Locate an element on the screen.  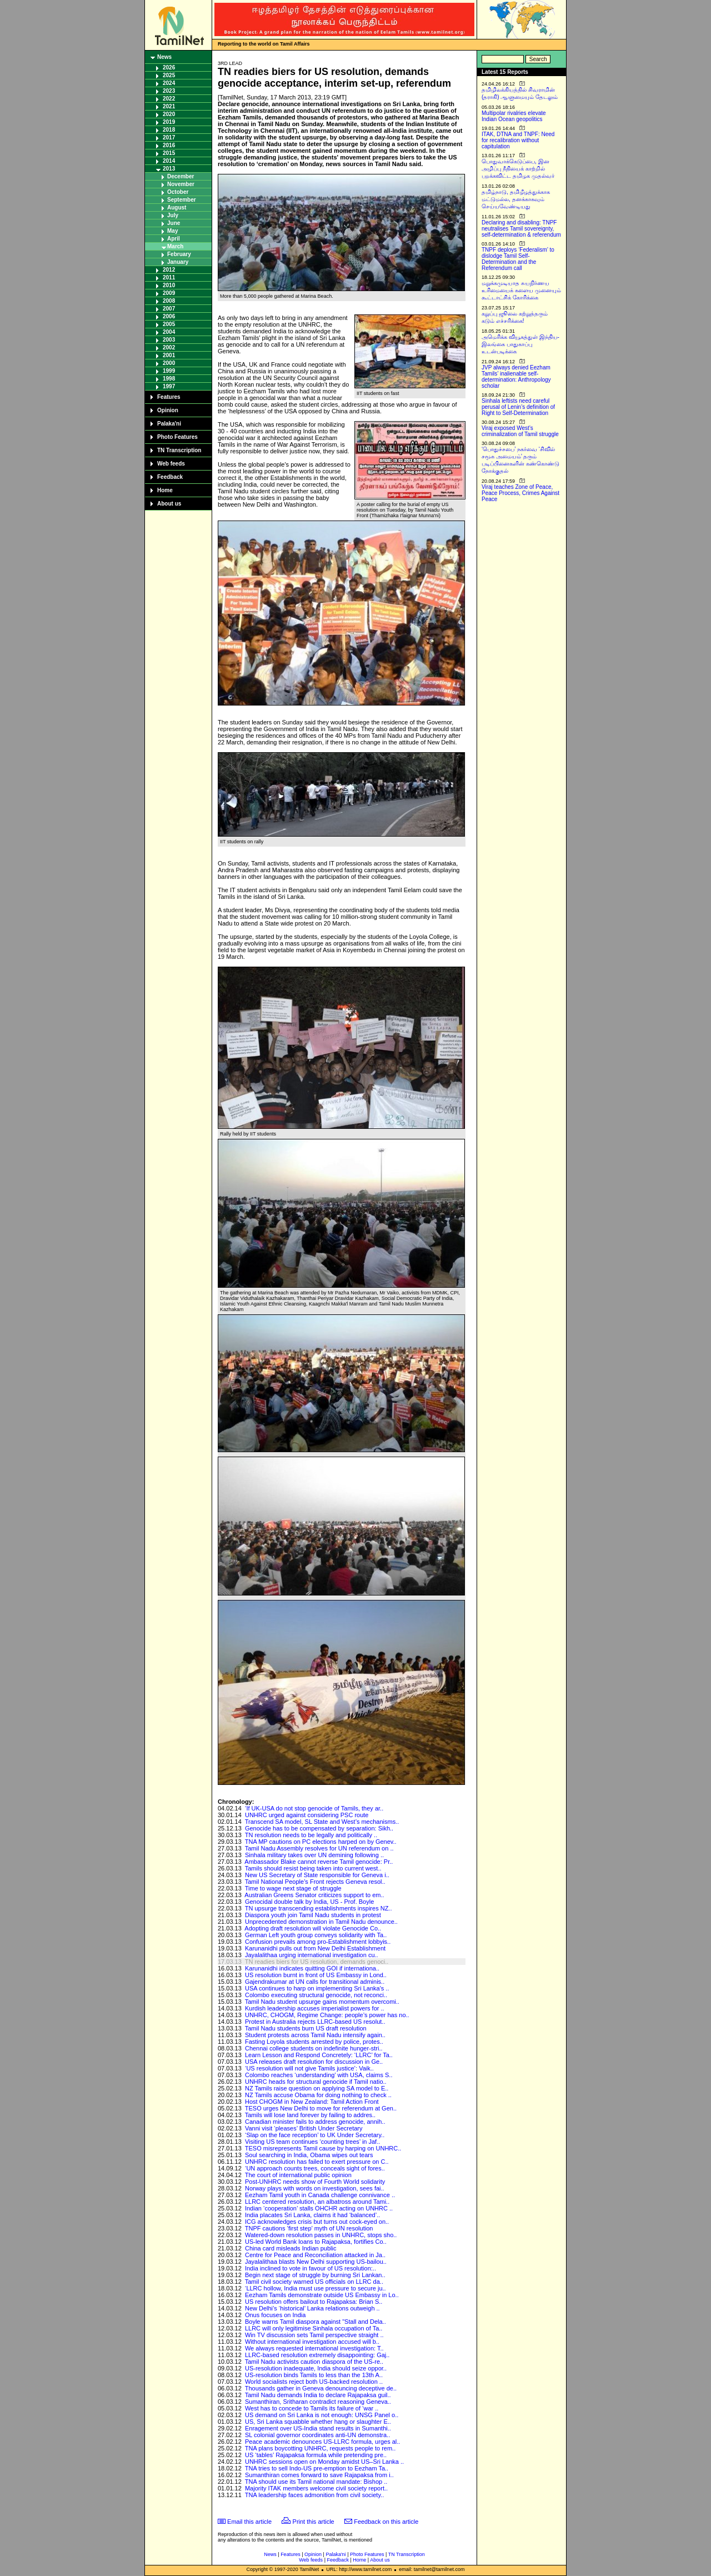
Genocide has to be compensated by separation: Sikh.. is located at coordinates (319, 1828).